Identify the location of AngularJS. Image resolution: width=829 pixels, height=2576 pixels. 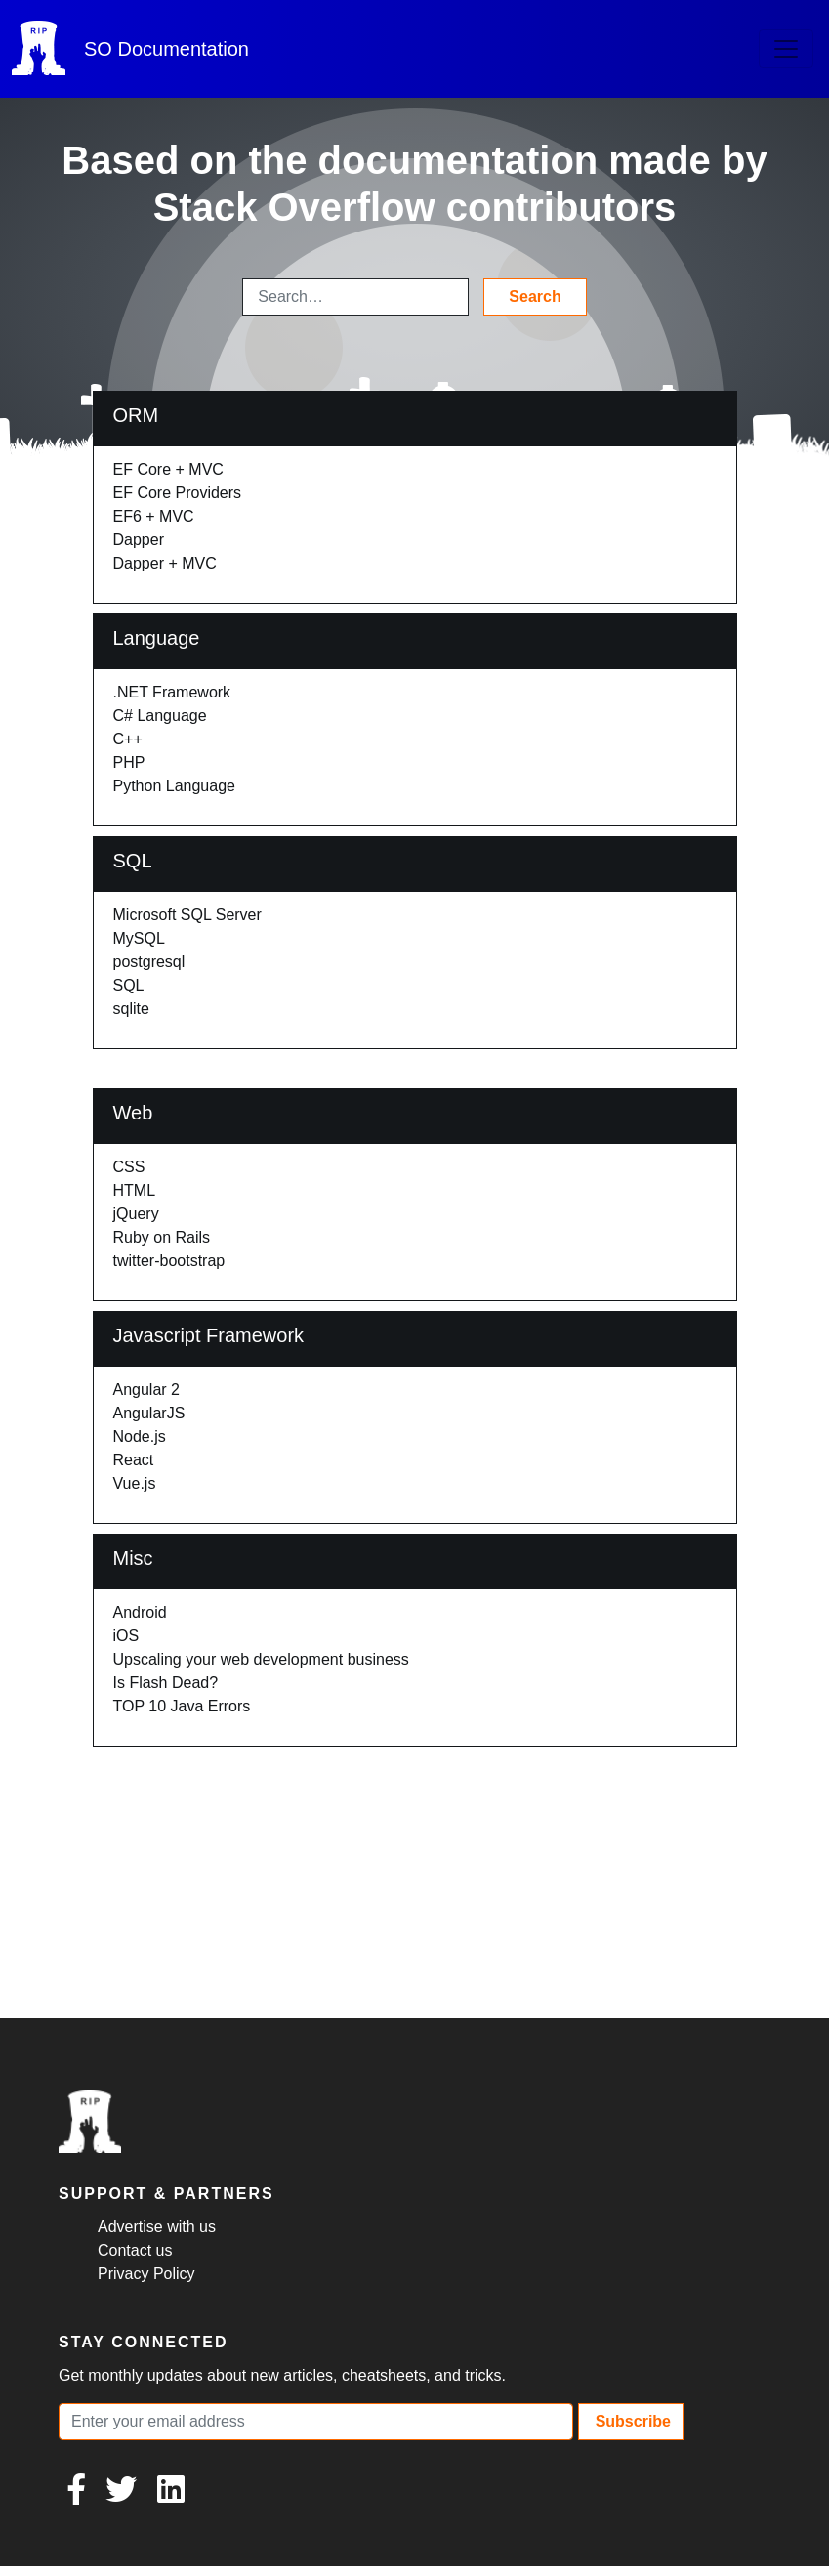
(149, 1413).